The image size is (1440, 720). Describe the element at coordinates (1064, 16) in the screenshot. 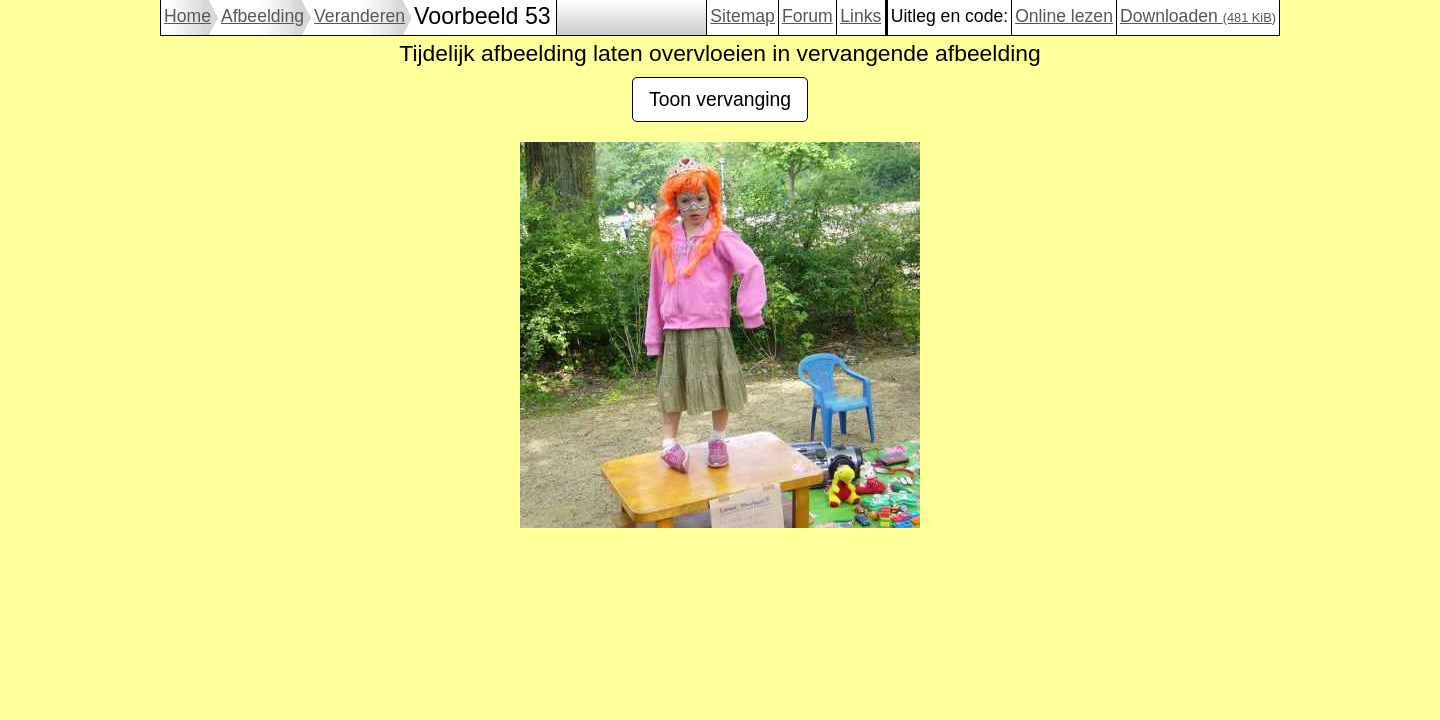

I see `Online lezen` at that location.